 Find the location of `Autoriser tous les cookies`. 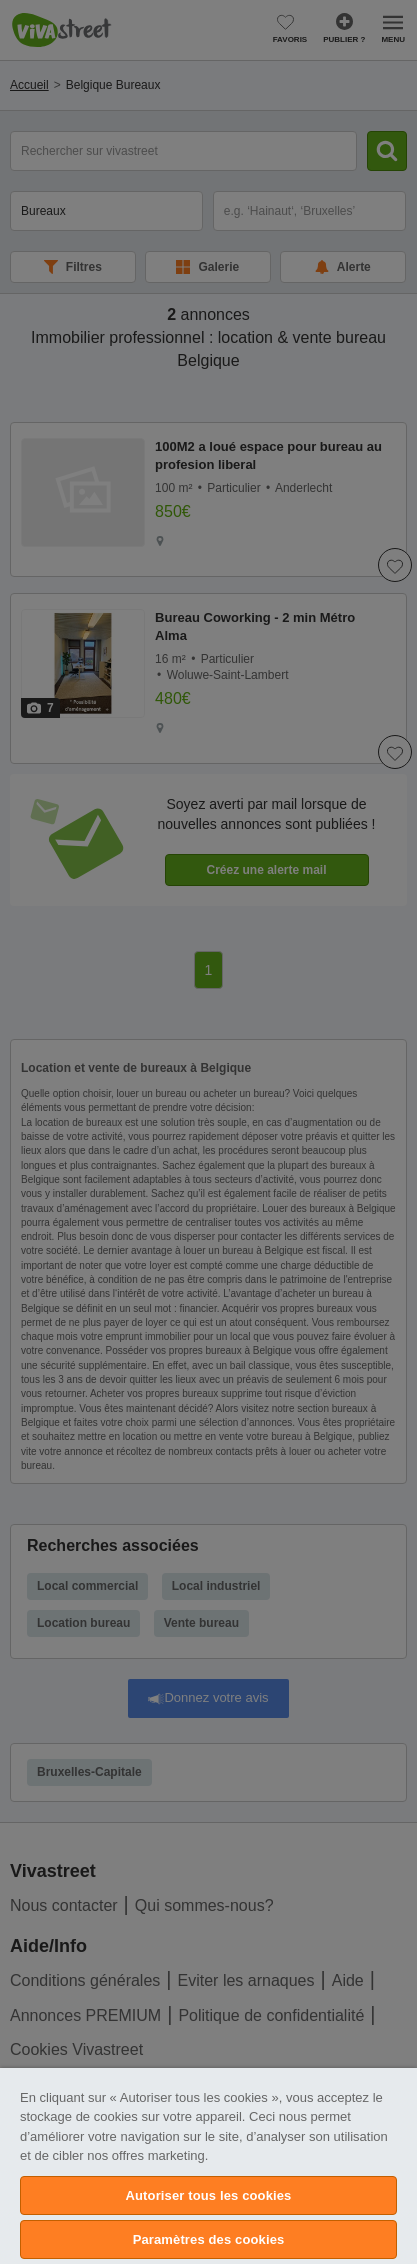

Autoriser tous les cookies is located at coordinates (209, 2195).